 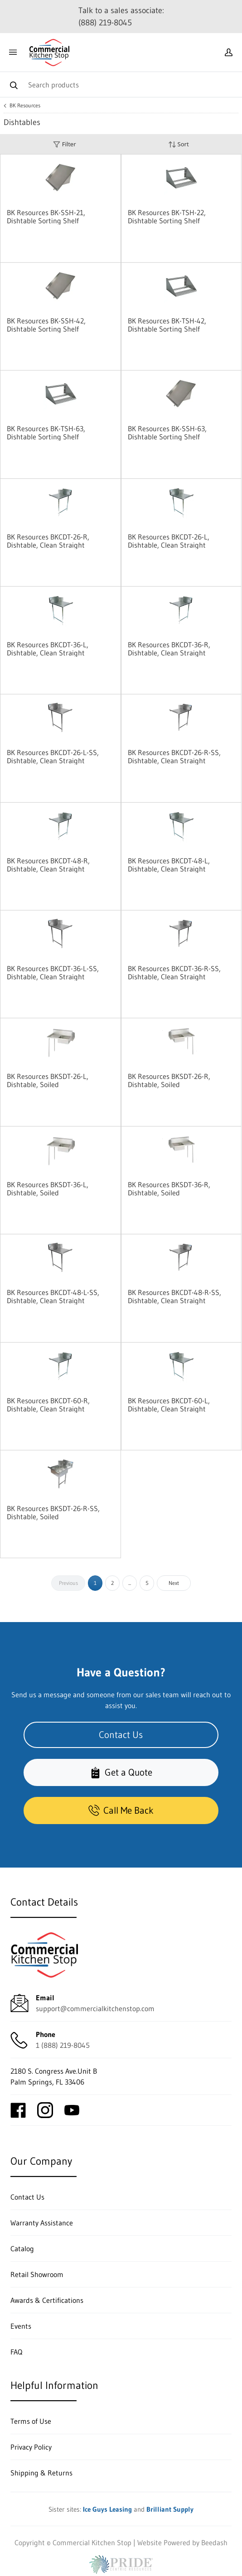 What do you see at coordinates (169, 1188) in the screenshot?
I see `BK Resources BKSDT-36-R, Dishtable, Soiled` at bounding box center [169, 1188].